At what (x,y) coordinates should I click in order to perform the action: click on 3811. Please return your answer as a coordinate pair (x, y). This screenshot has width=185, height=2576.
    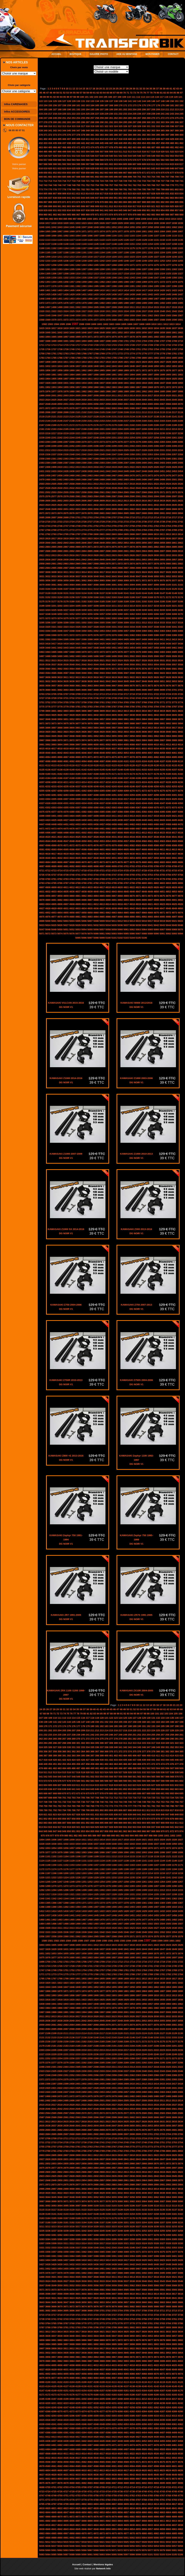
    Looking at the image, I should click on (114, 710).